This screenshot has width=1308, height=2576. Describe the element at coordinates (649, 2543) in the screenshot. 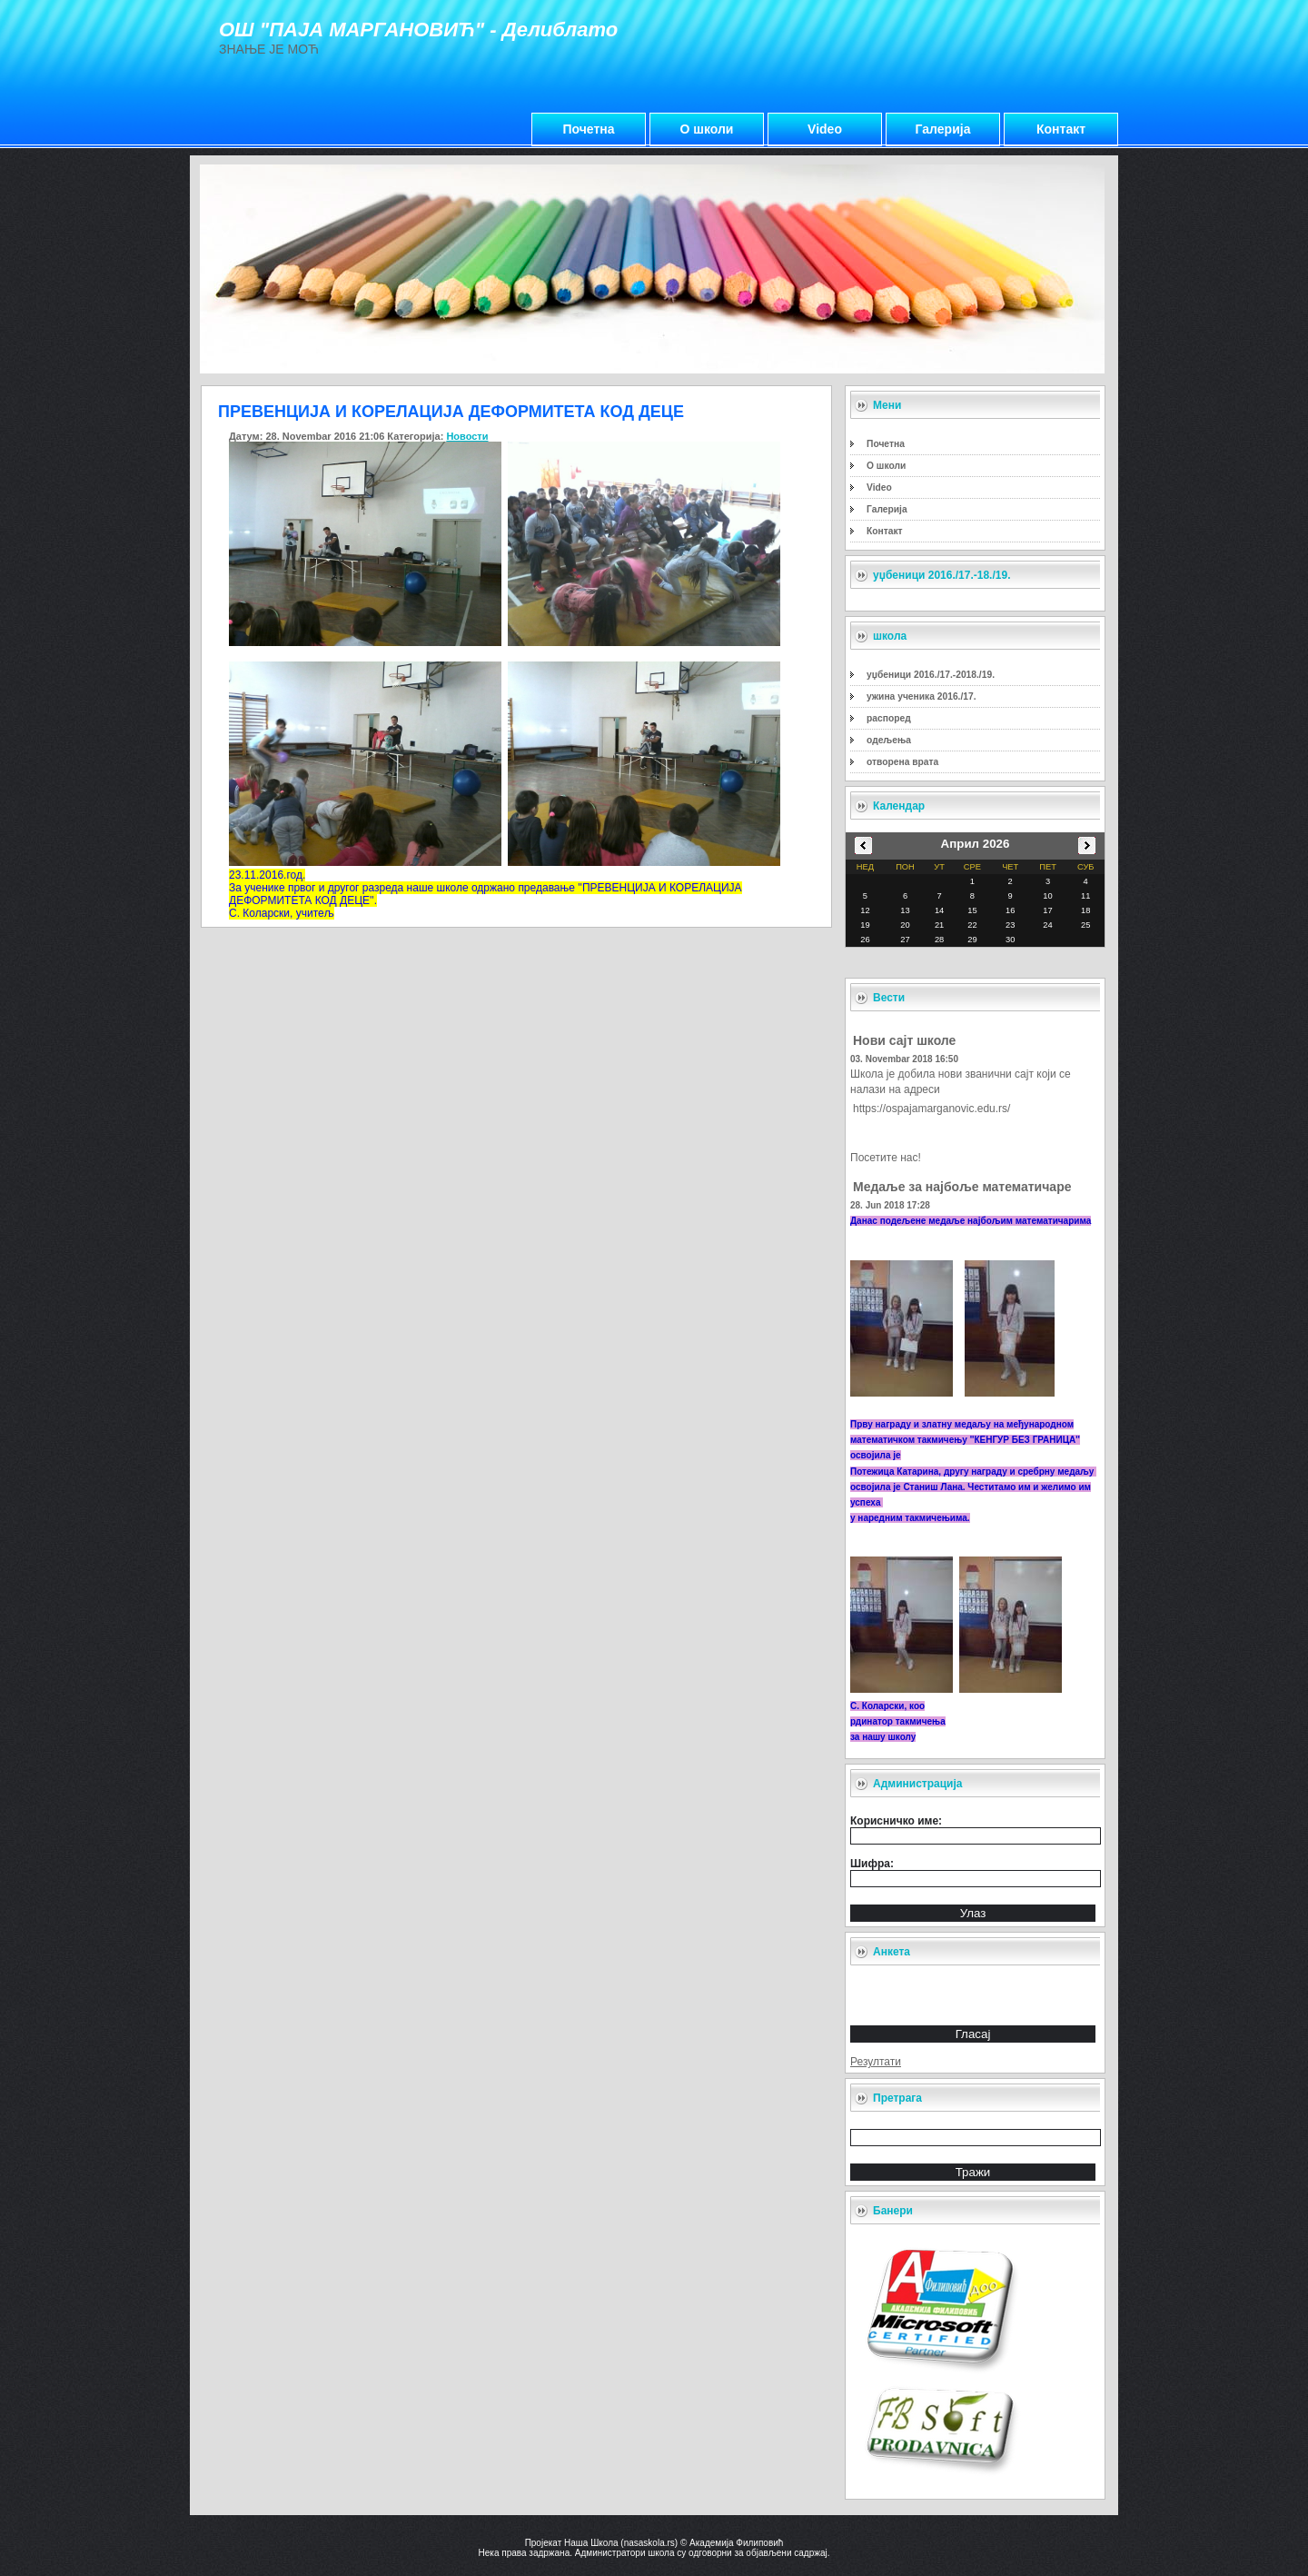

I see `nasaskola.rs` at that location.